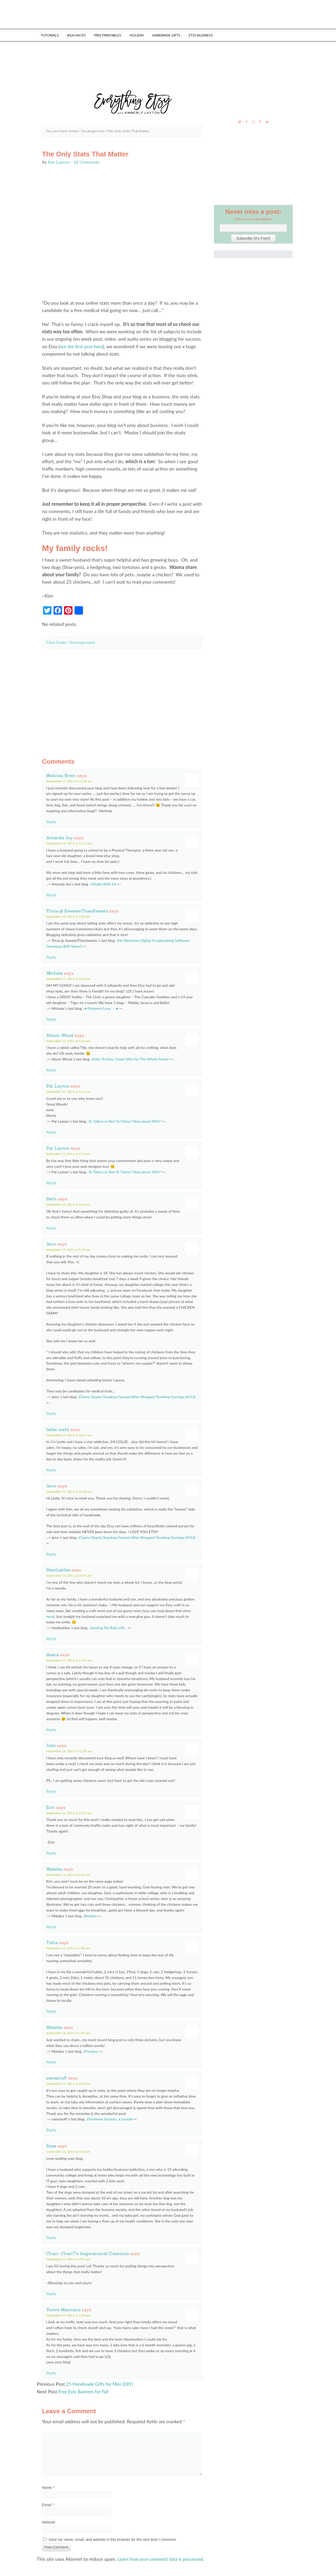 This screenshot has width=336, height=2576. What do you see at coordinates (51, 1744) in the screenshot?
I see `Julie` at bounding box center [51, 1744].